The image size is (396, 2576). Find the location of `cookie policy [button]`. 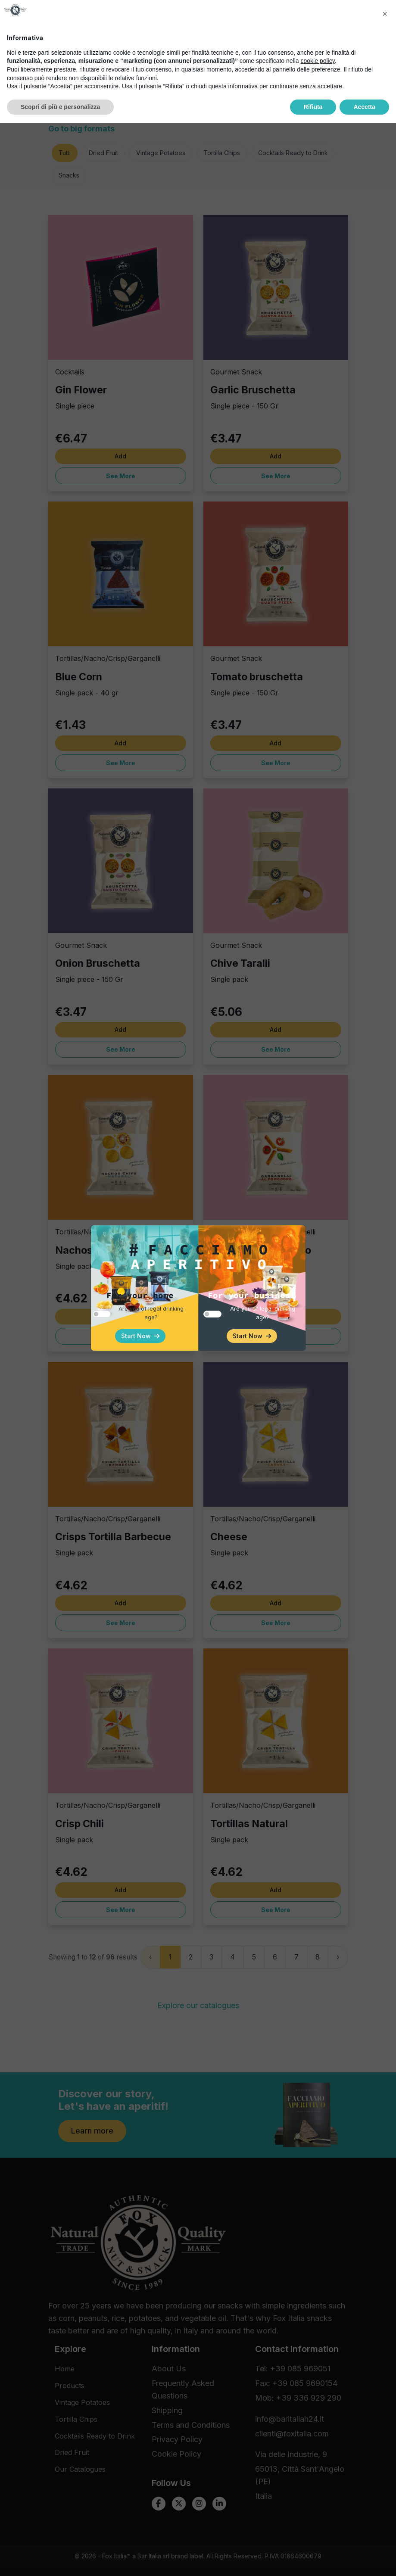

cookie policy [button] is located at coordinates (318, 2513).